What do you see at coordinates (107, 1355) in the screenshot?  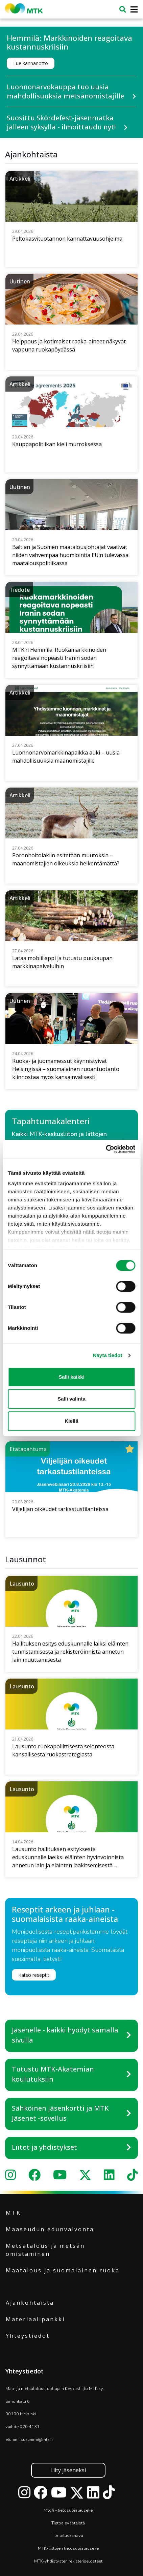 I see `Näytä tiedot` at bounding box center [107, 1355].